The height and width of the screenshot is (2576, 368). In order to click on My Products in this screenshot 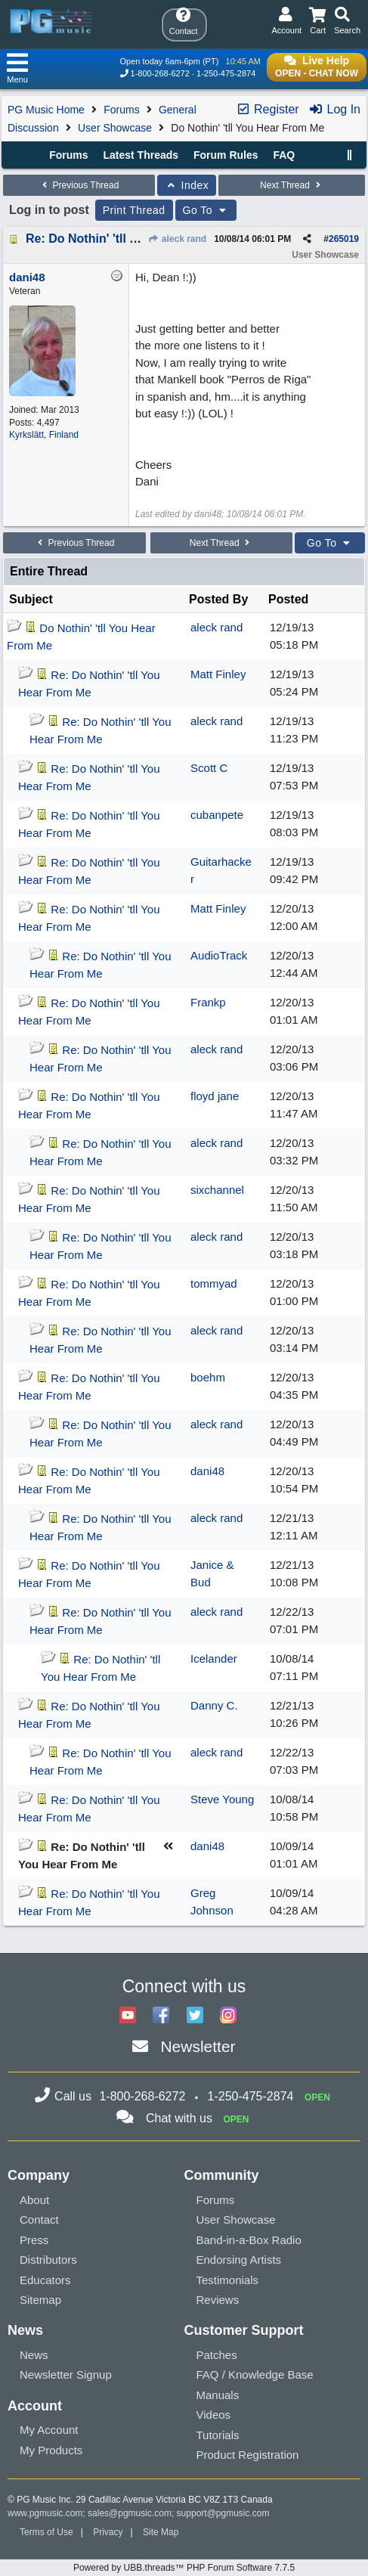, I will do `click(51, 2450)`.